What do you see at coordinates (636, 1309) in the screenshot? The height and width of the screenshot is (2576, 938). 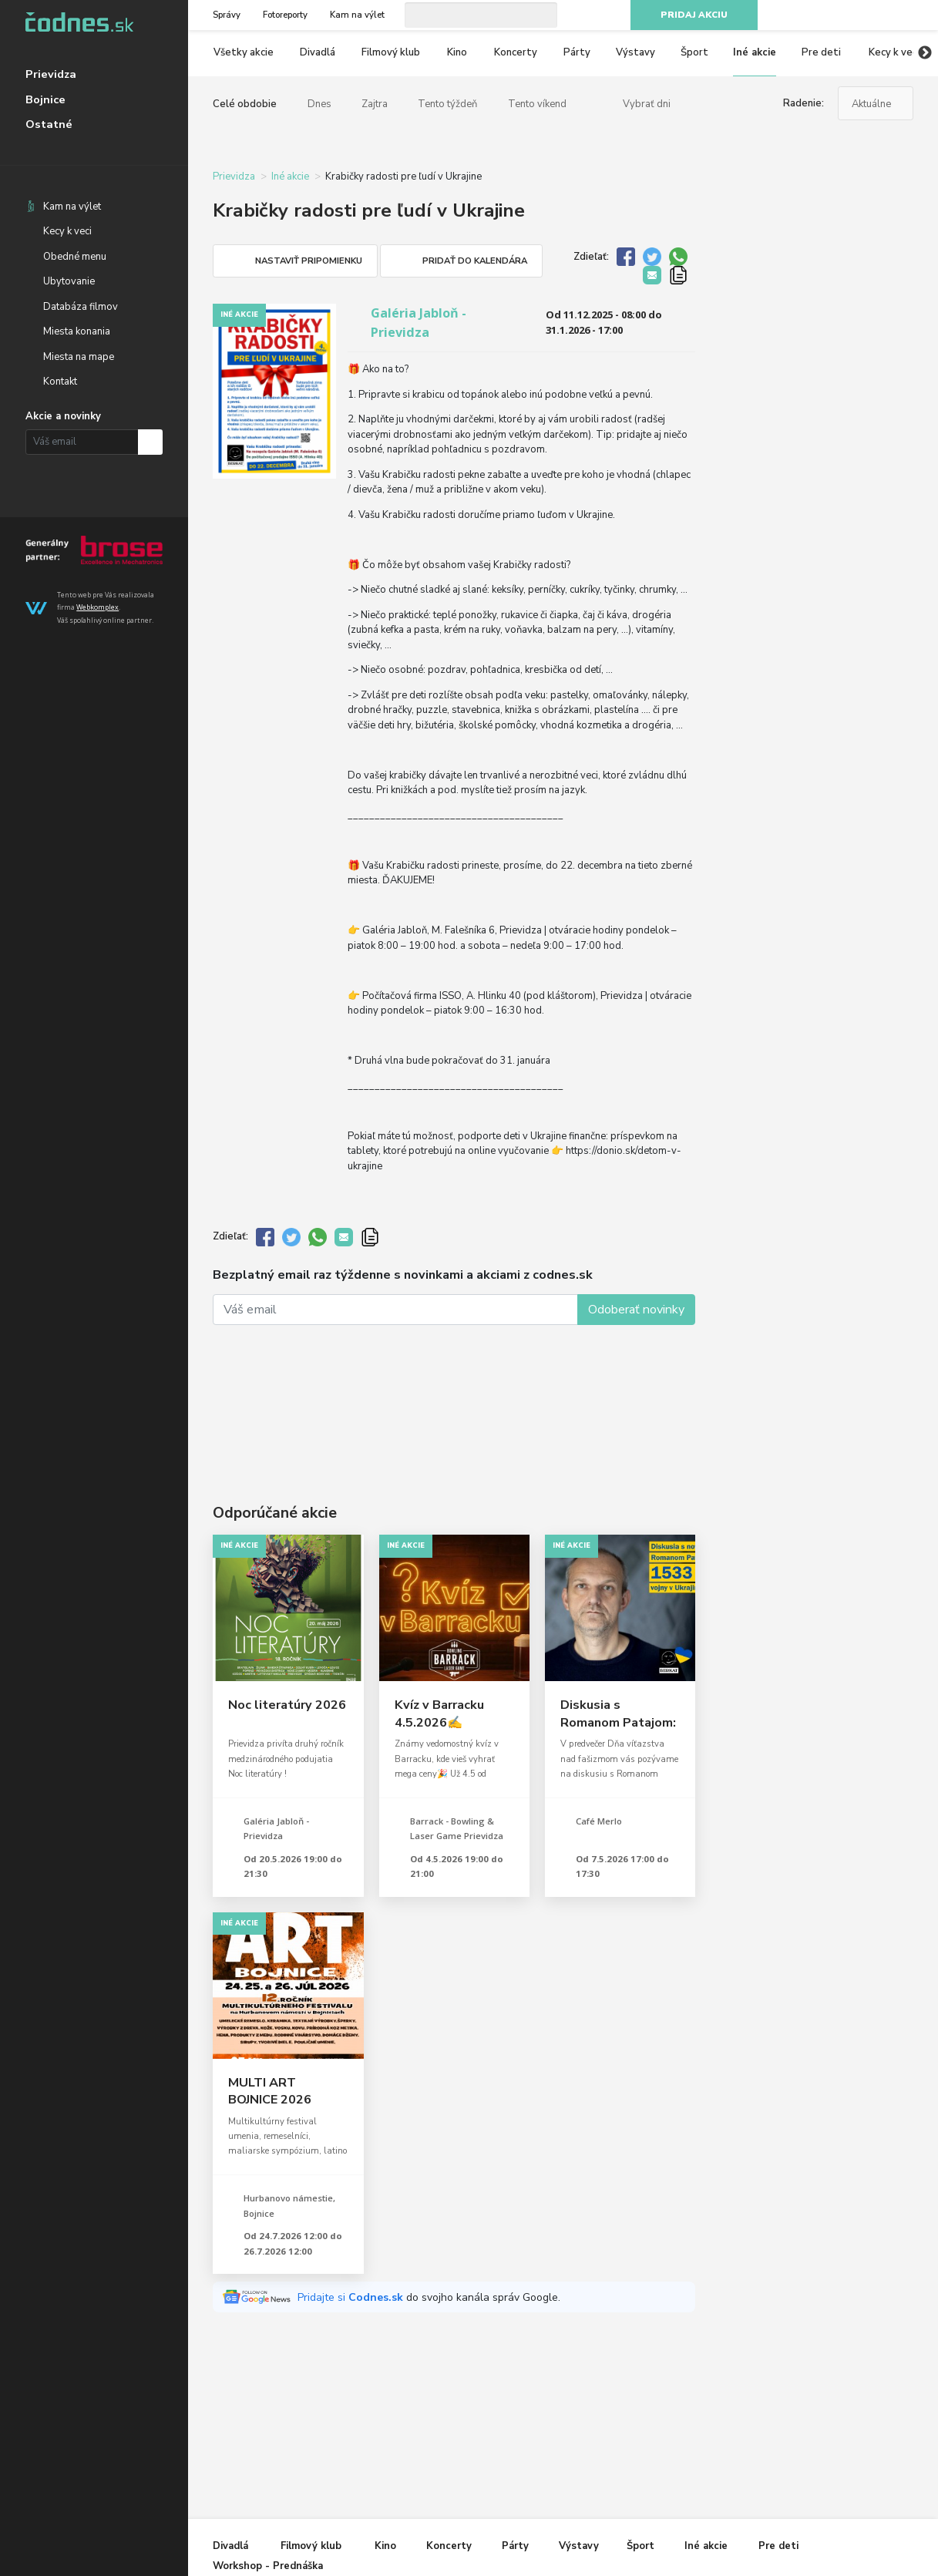 I see `Odoberať novinky` at bounding box center [636, 1309].